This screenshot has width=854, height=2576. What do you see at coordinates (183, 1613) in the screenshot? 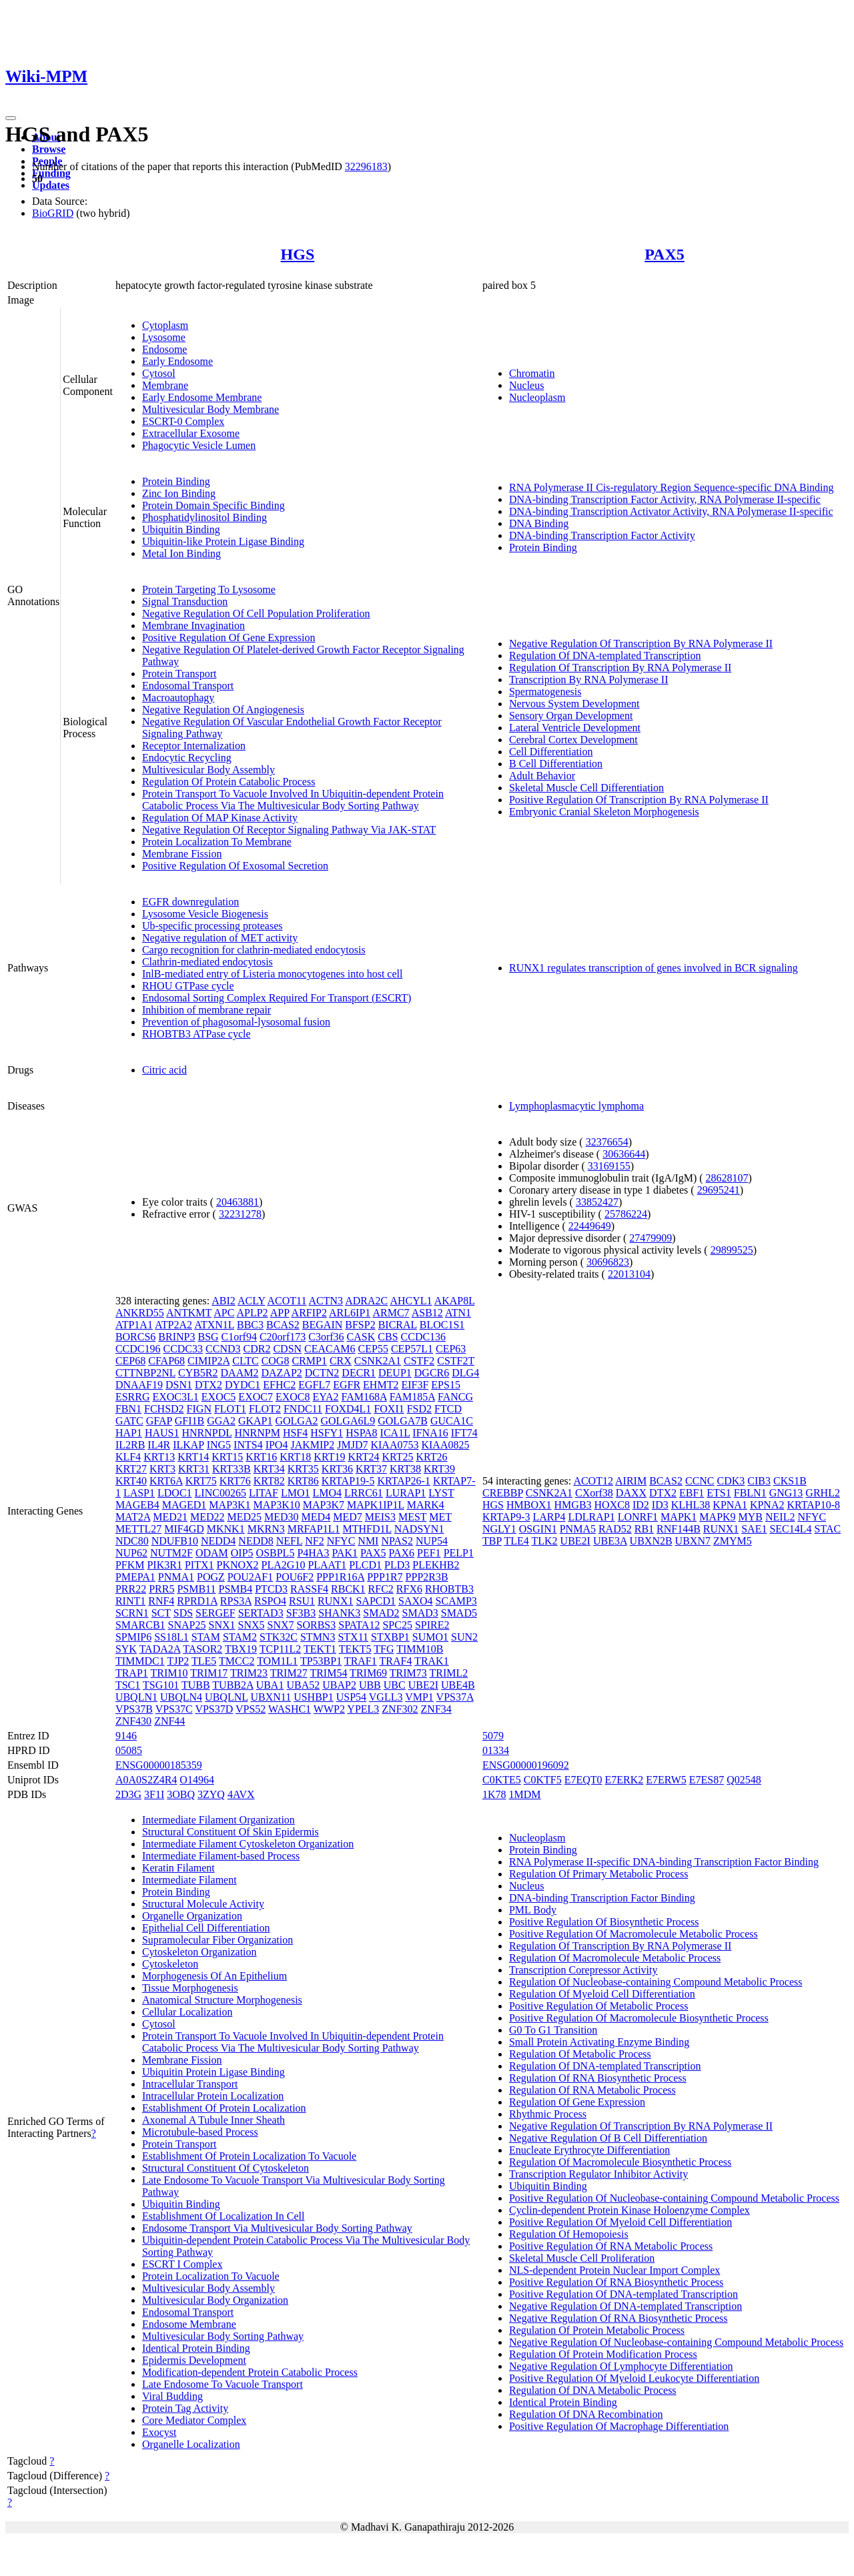
I see `SDS` at bounding box center [183, 1613].